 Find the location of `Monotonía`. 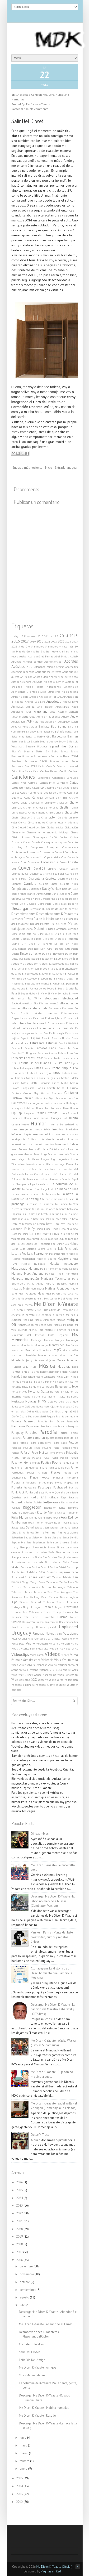

Monotonía is located at coordinates (27, 1345).